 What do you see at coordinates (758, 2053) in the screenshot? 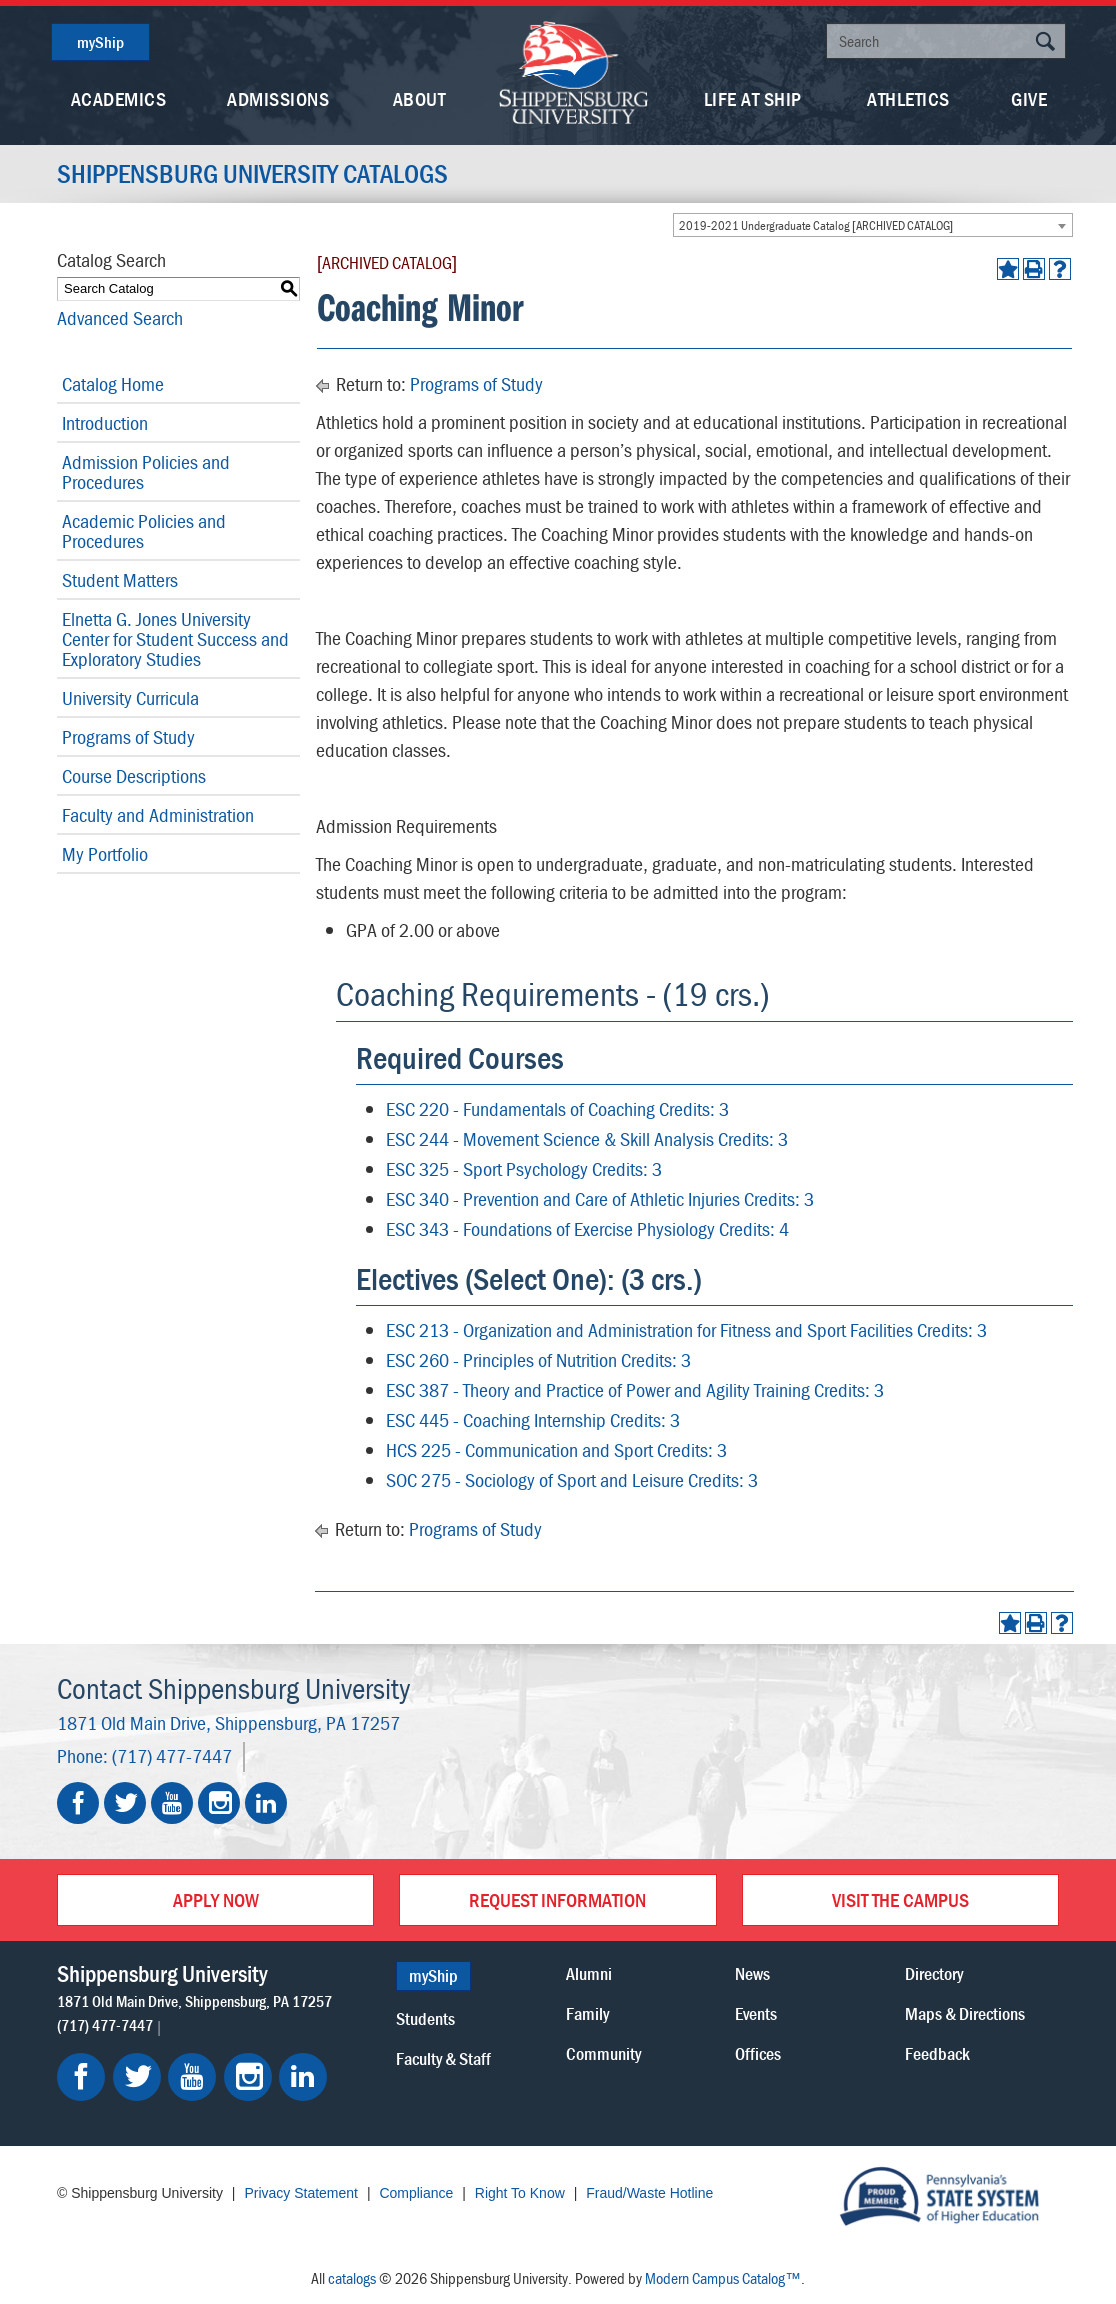
I see `Offices` at bounding box center [758, 2053].